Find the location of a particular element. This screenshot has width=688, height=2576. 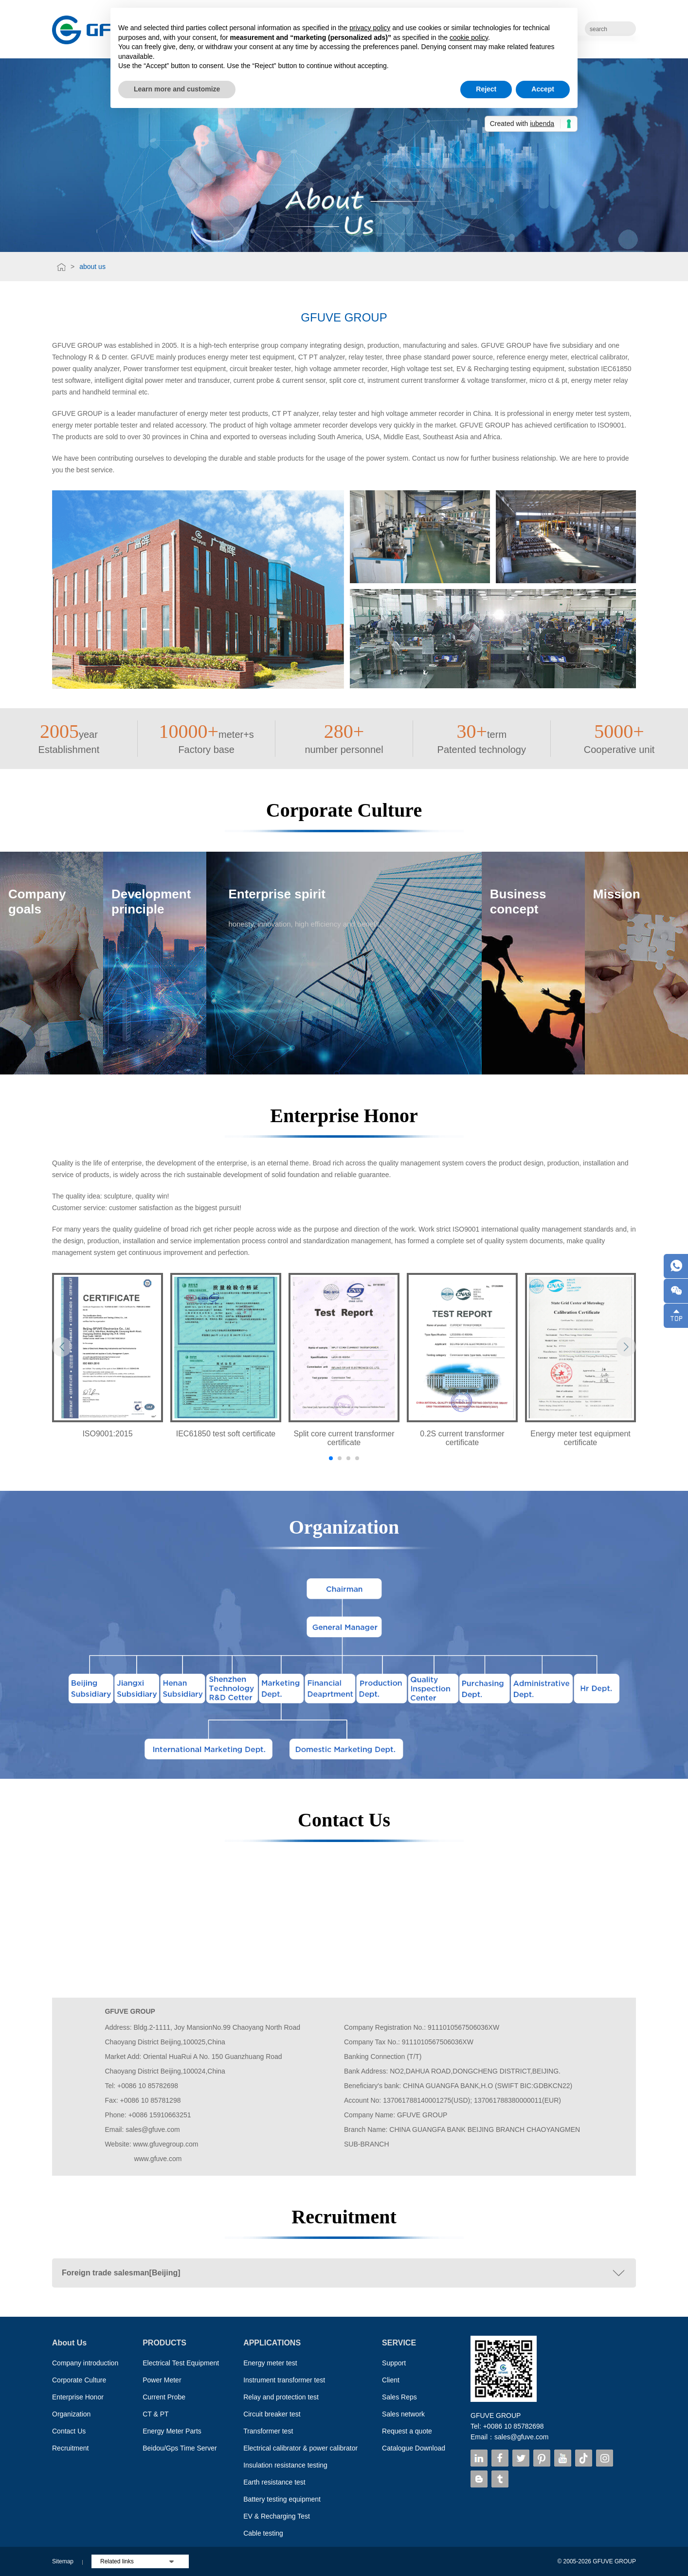

Accept [button] is located at coordinates (542, 89).